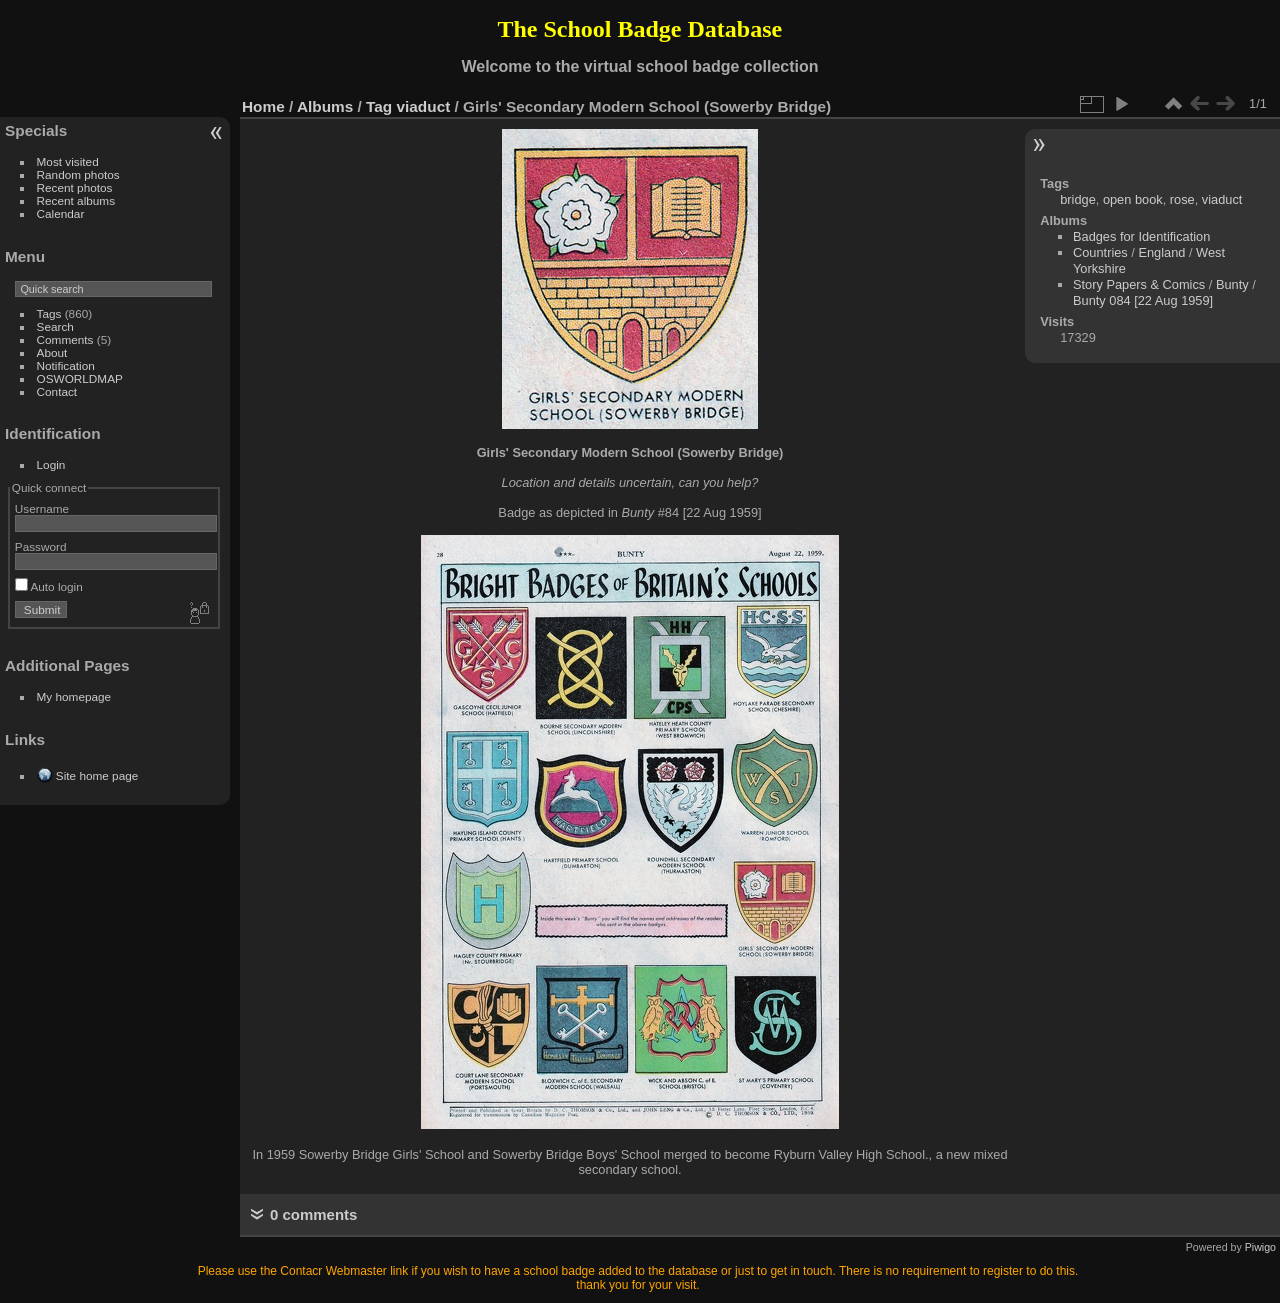 This screenshot has height=1303, width=1280. What do you see at coordinates (263, 106) in the screenshot?
I see `Home` at bounding box center [263, 106].